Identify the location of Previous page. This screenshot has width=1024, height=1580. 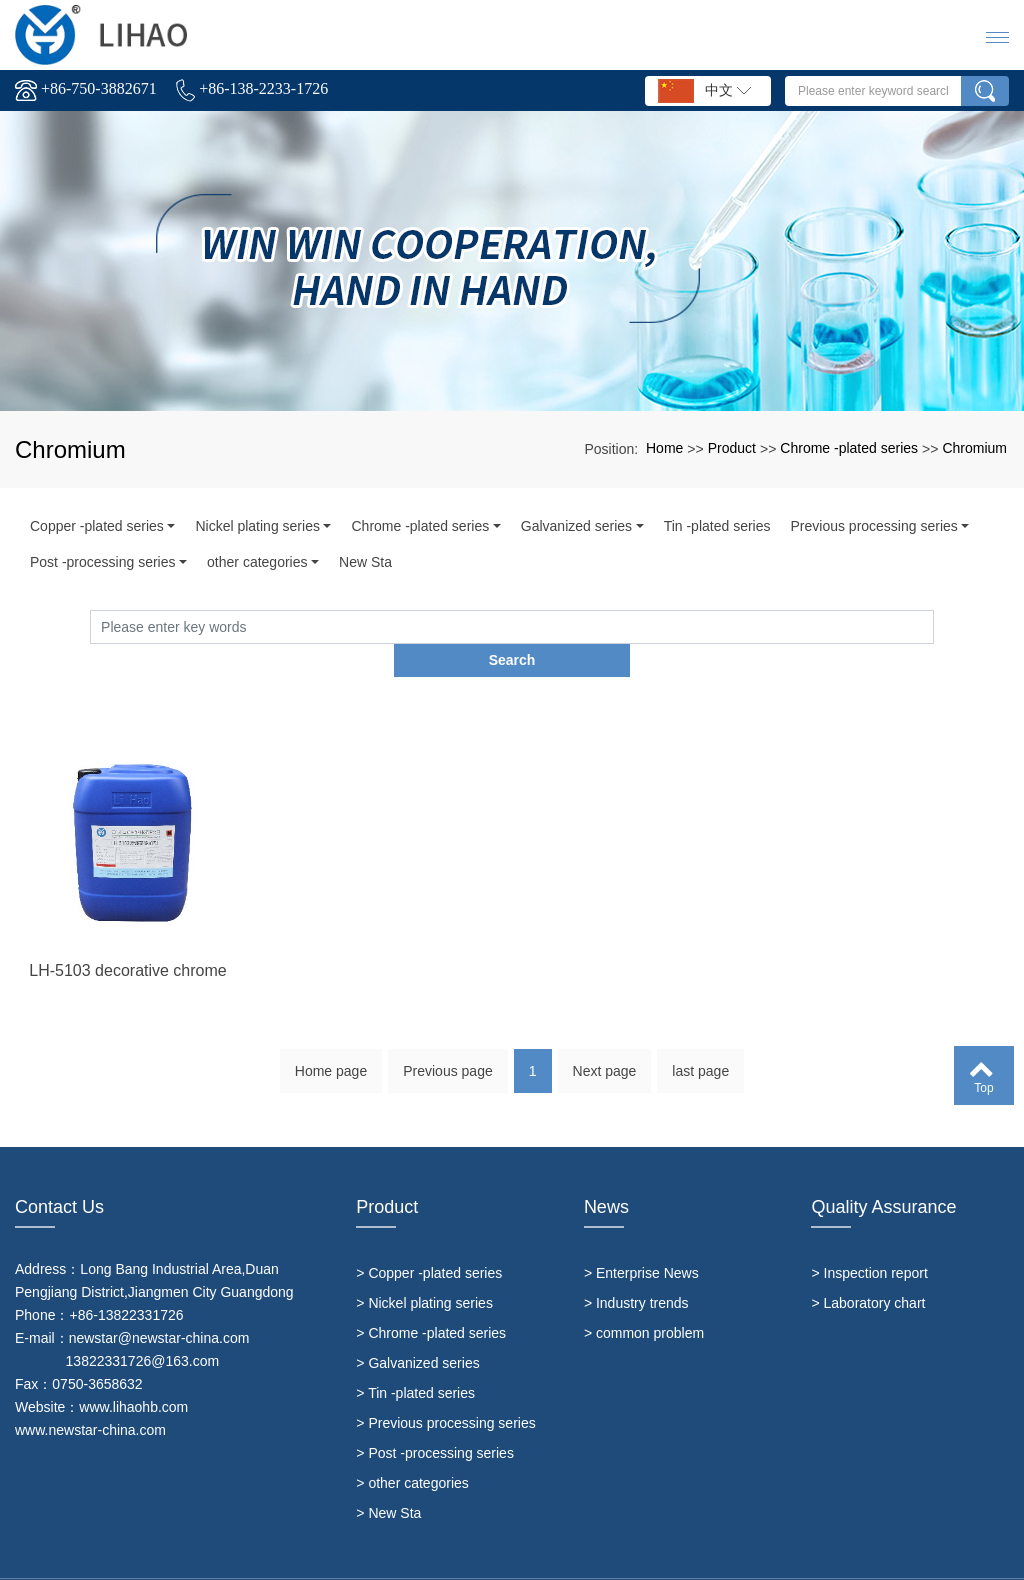
(448, 1044).